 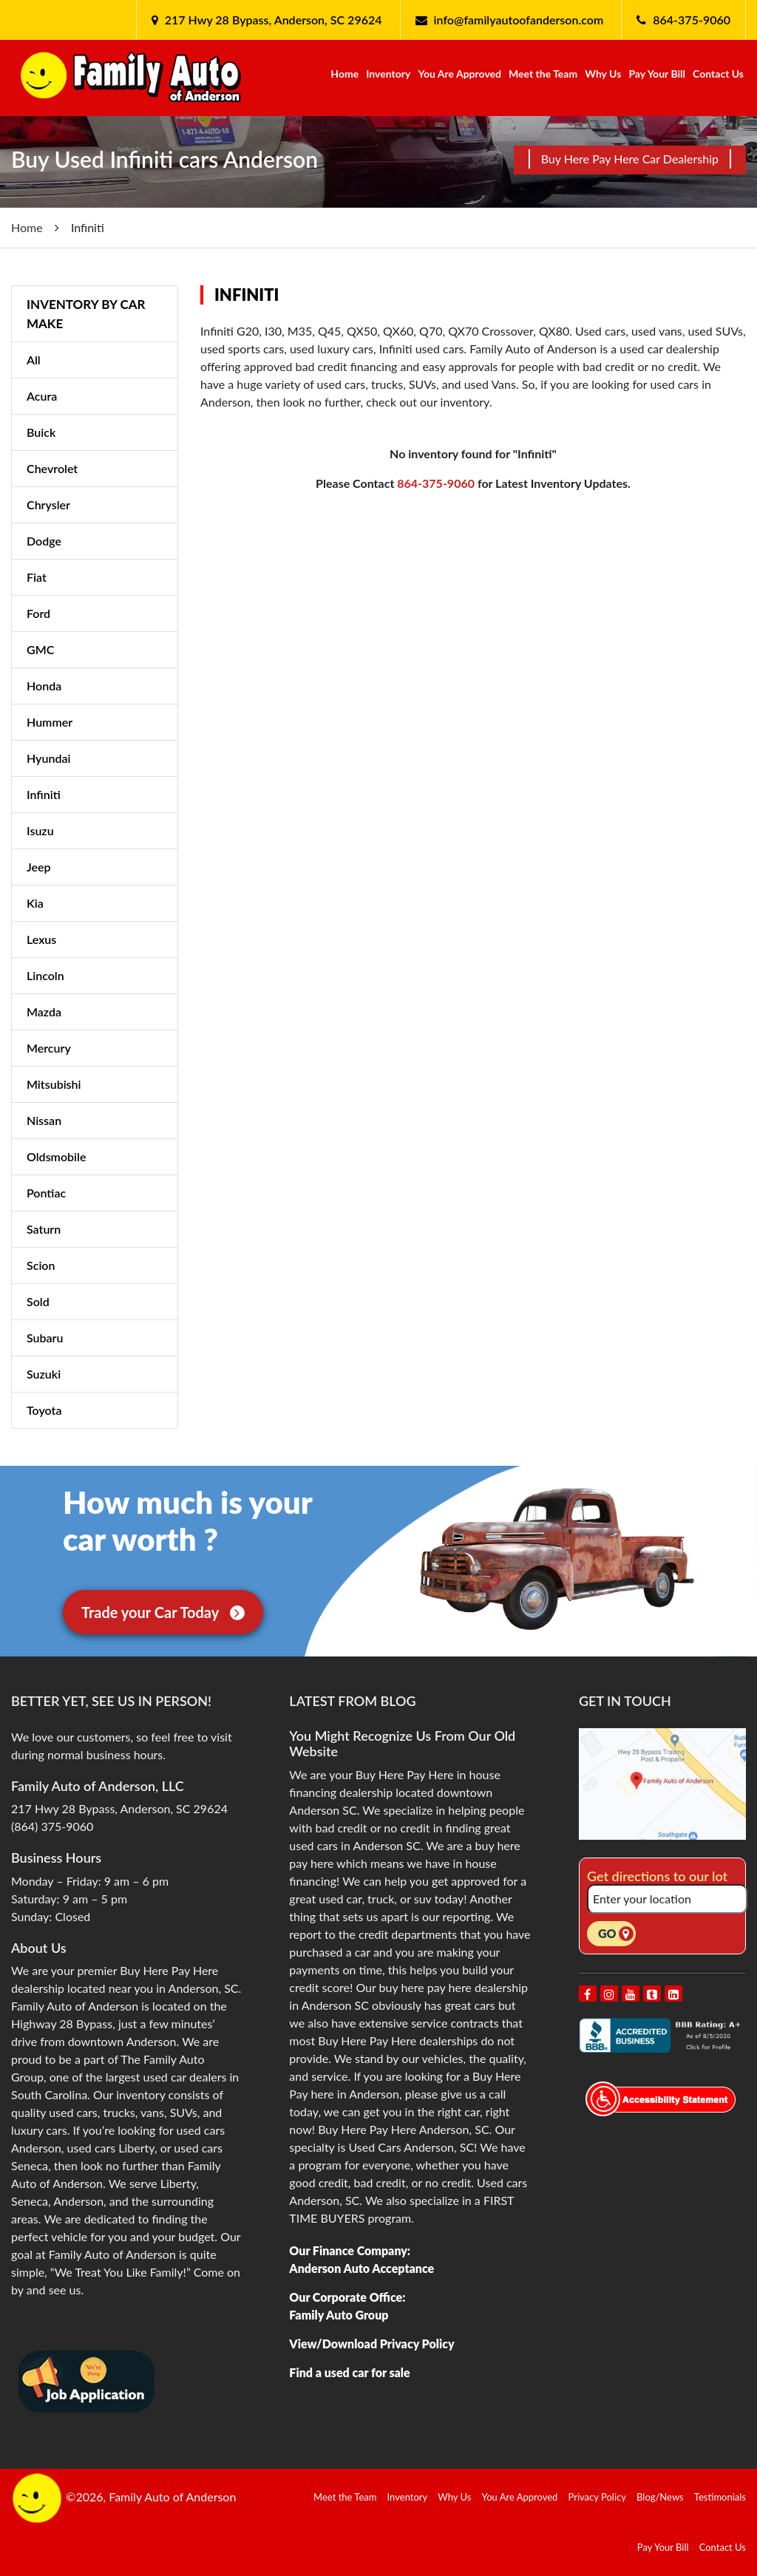 I want to click on Saturn, so click(x=44, y=1229).